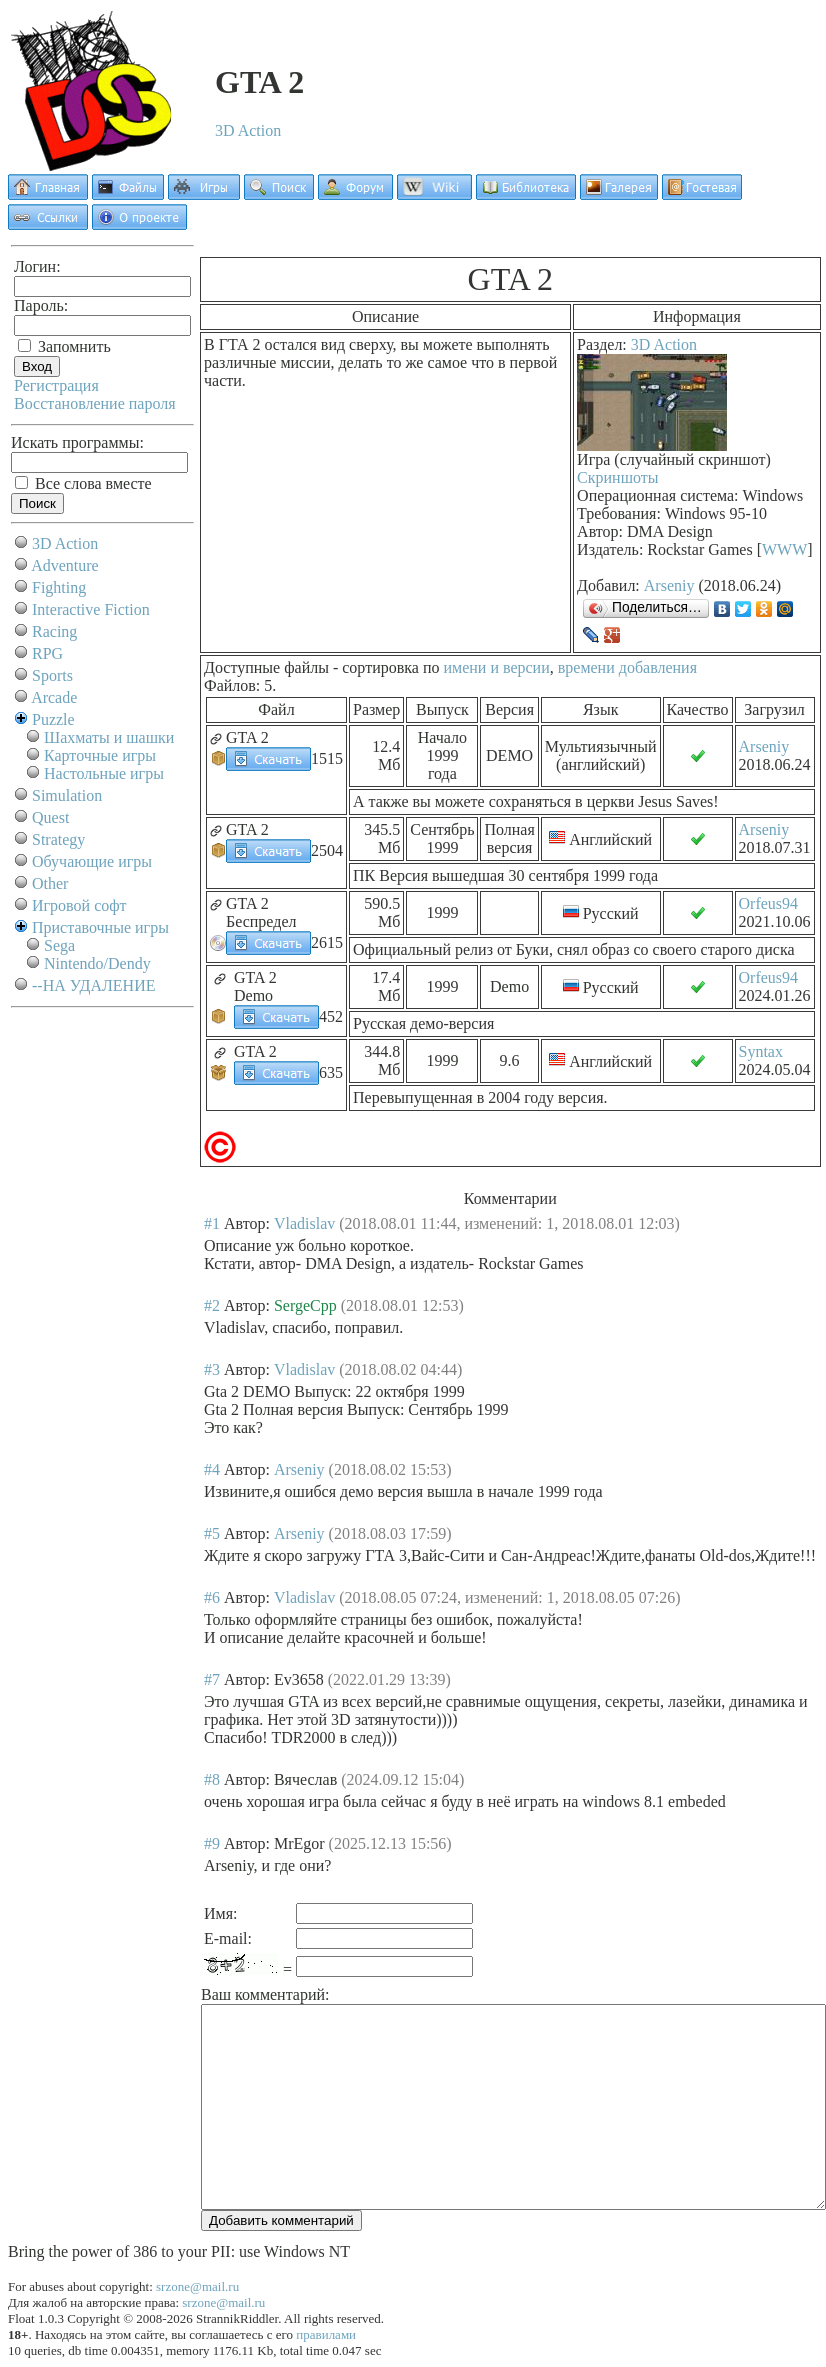 This screenshot has height=2367, width=826. What do you see at coordinates (97, 963) in the screenshot?
I see `Nintendo/Dendy` at bounding box center [97, 963].